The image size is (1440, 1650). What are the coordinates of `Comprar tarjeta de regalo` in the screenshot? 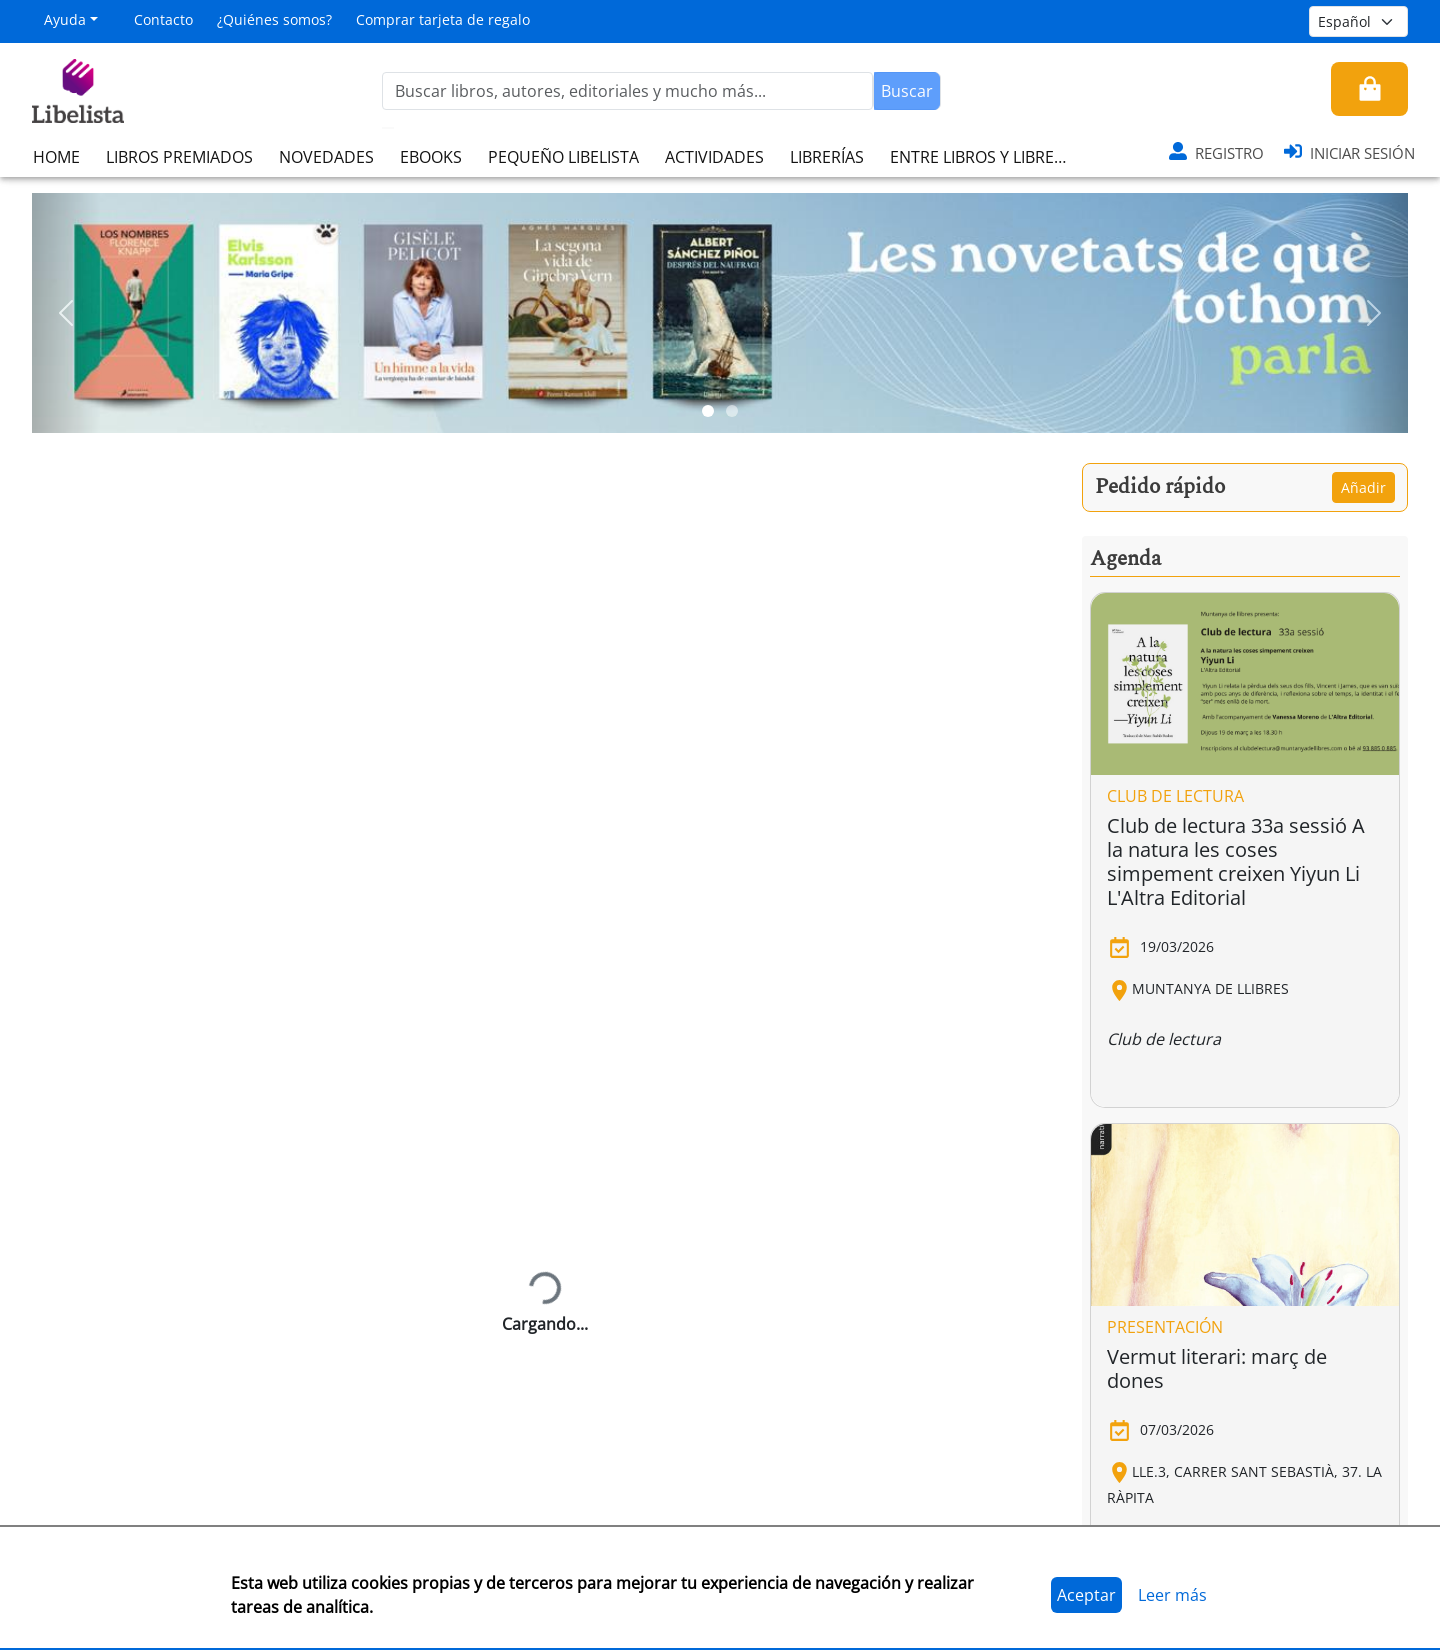 It's located at (443, 19).